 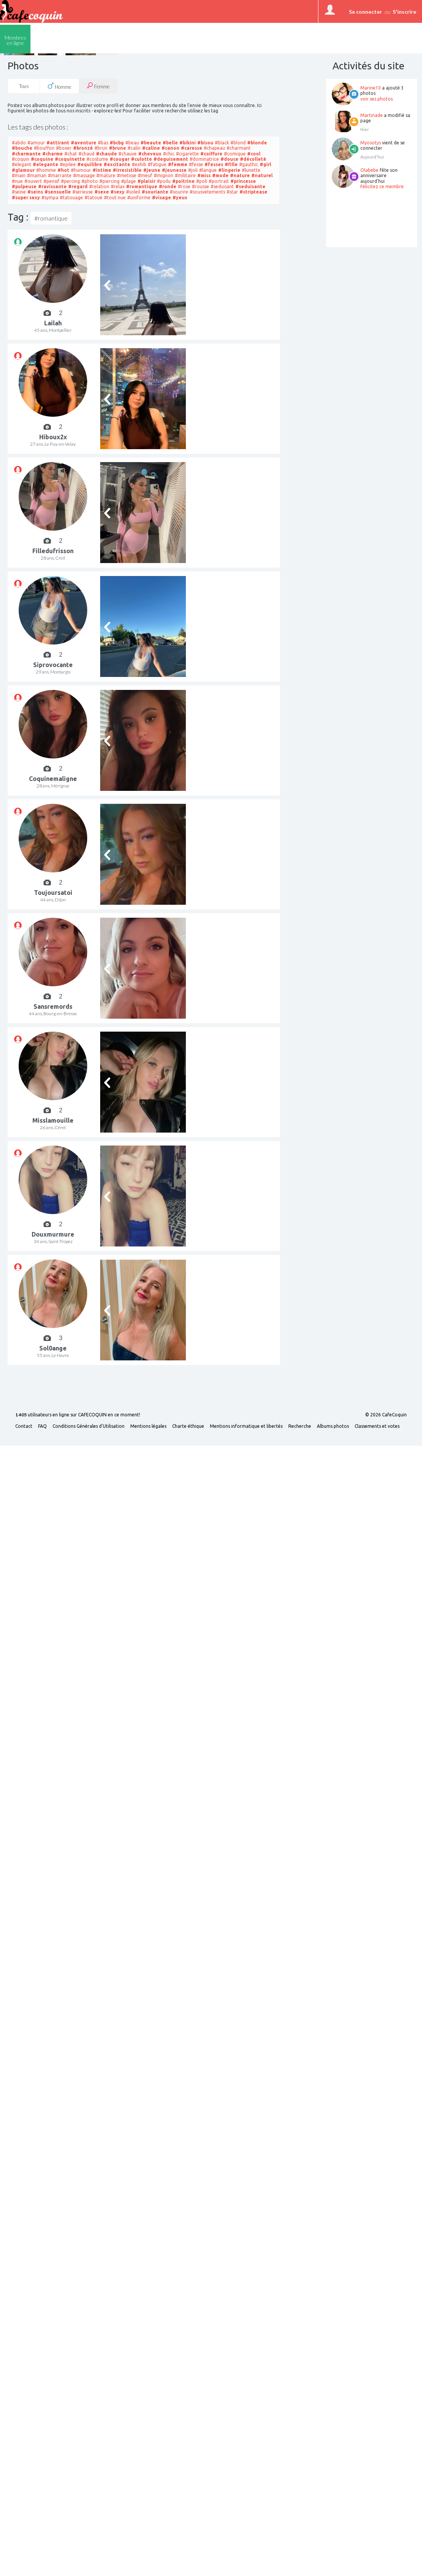 What do you see at coordinates (19, 191) in the screenshot?
I see `#seine` at bounding box center [19, 191].